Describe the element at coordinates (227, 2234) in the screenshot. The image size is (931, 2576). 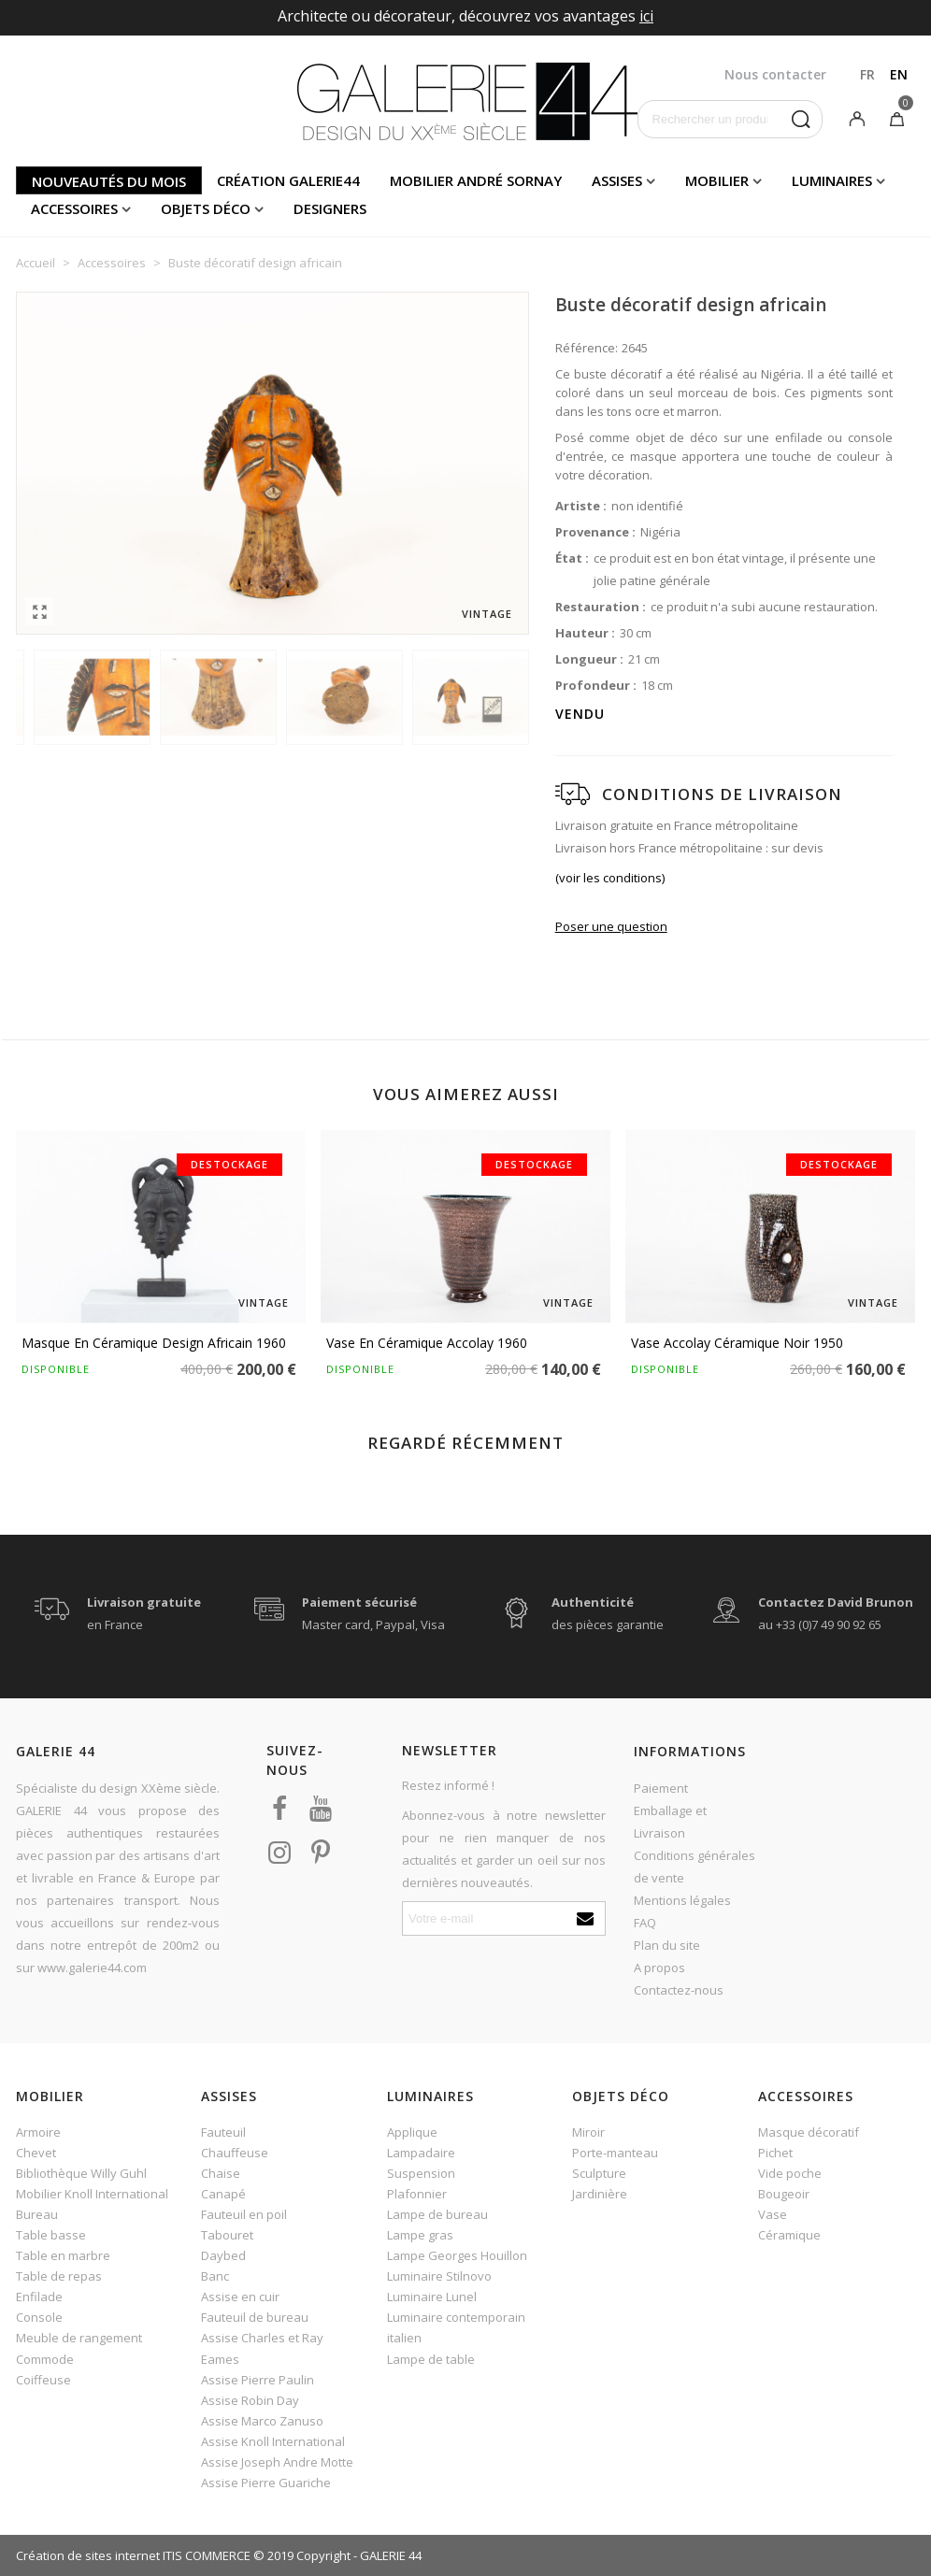
I see `Tabouret` at that location.